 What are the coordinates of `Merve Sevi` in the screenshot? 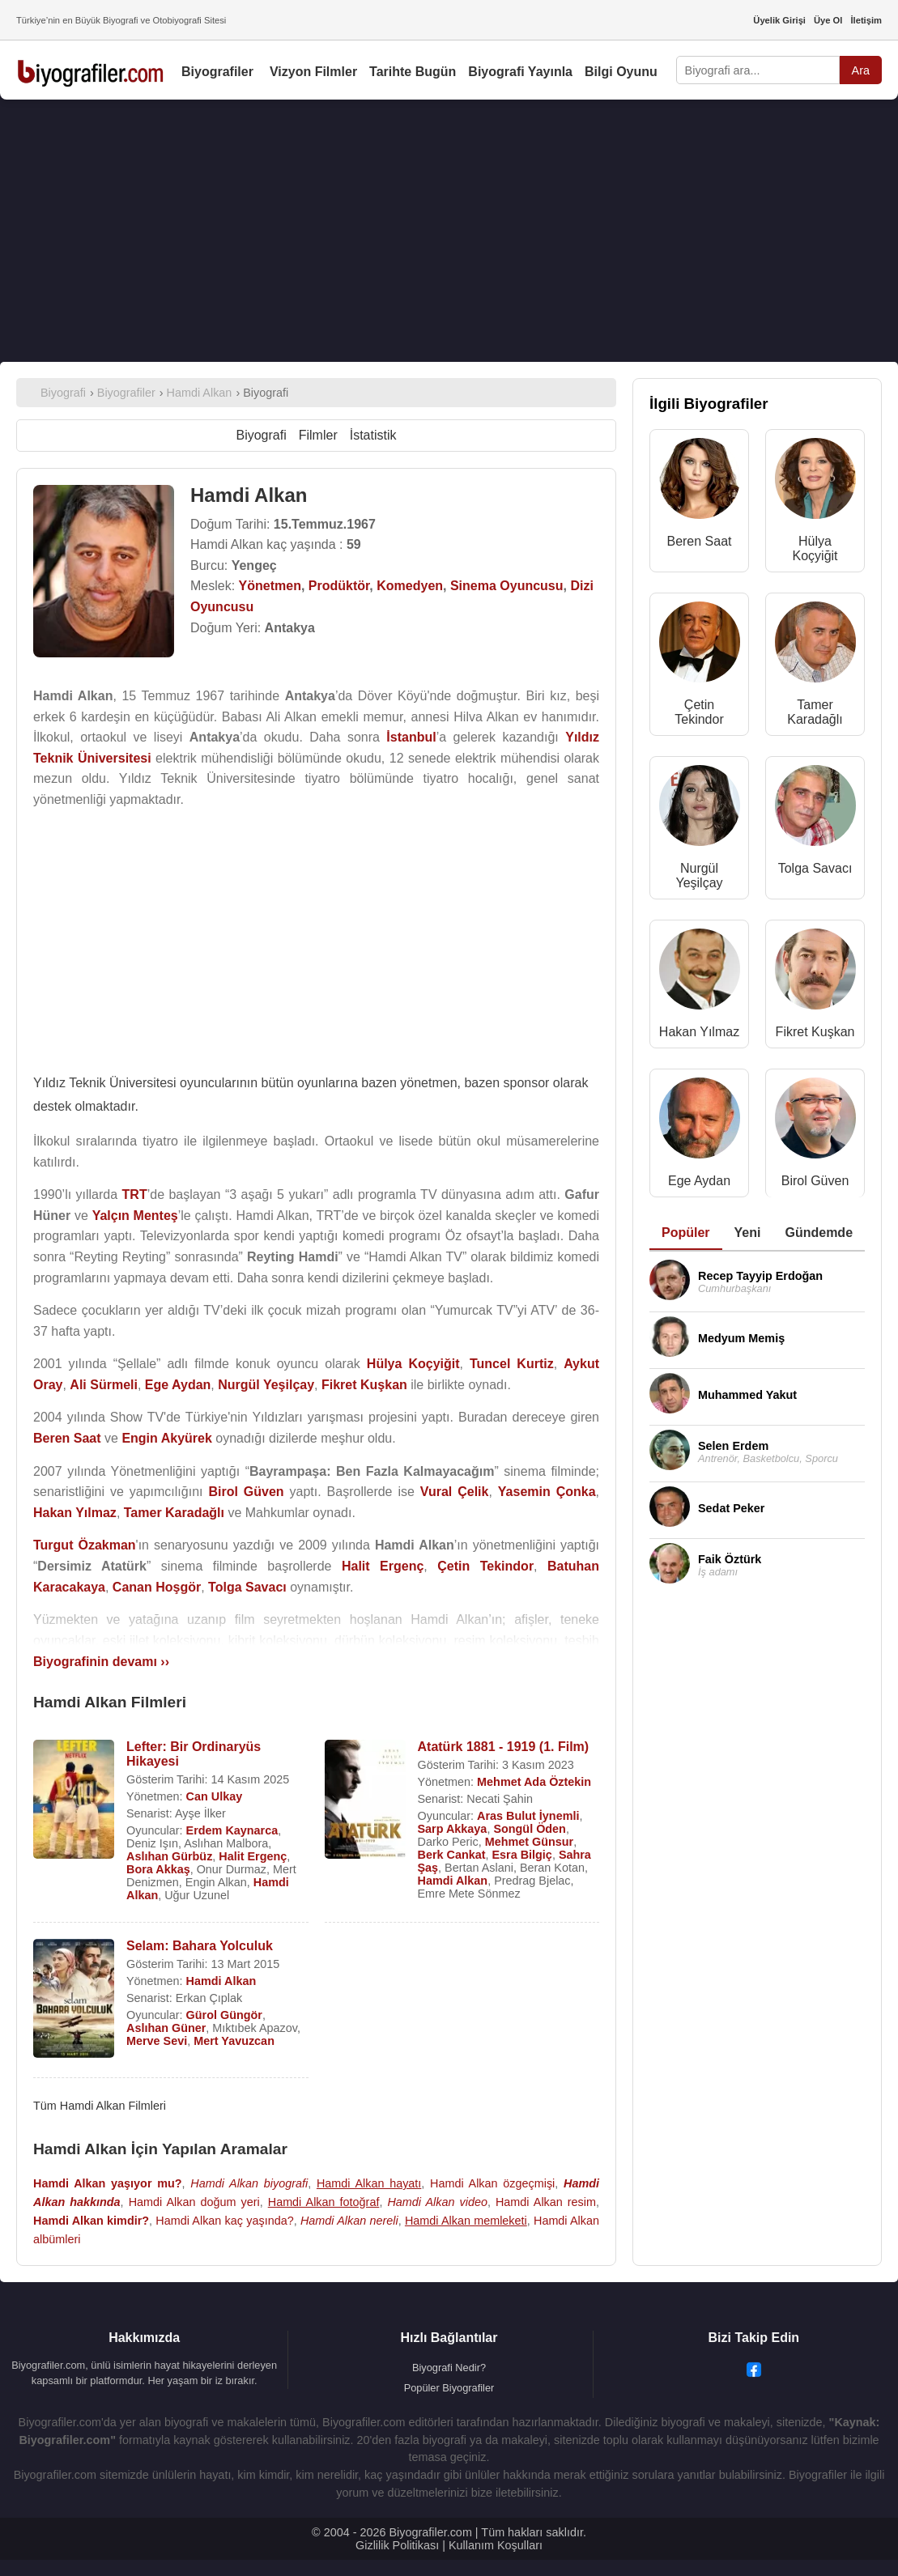 It's located at (156, 2040).